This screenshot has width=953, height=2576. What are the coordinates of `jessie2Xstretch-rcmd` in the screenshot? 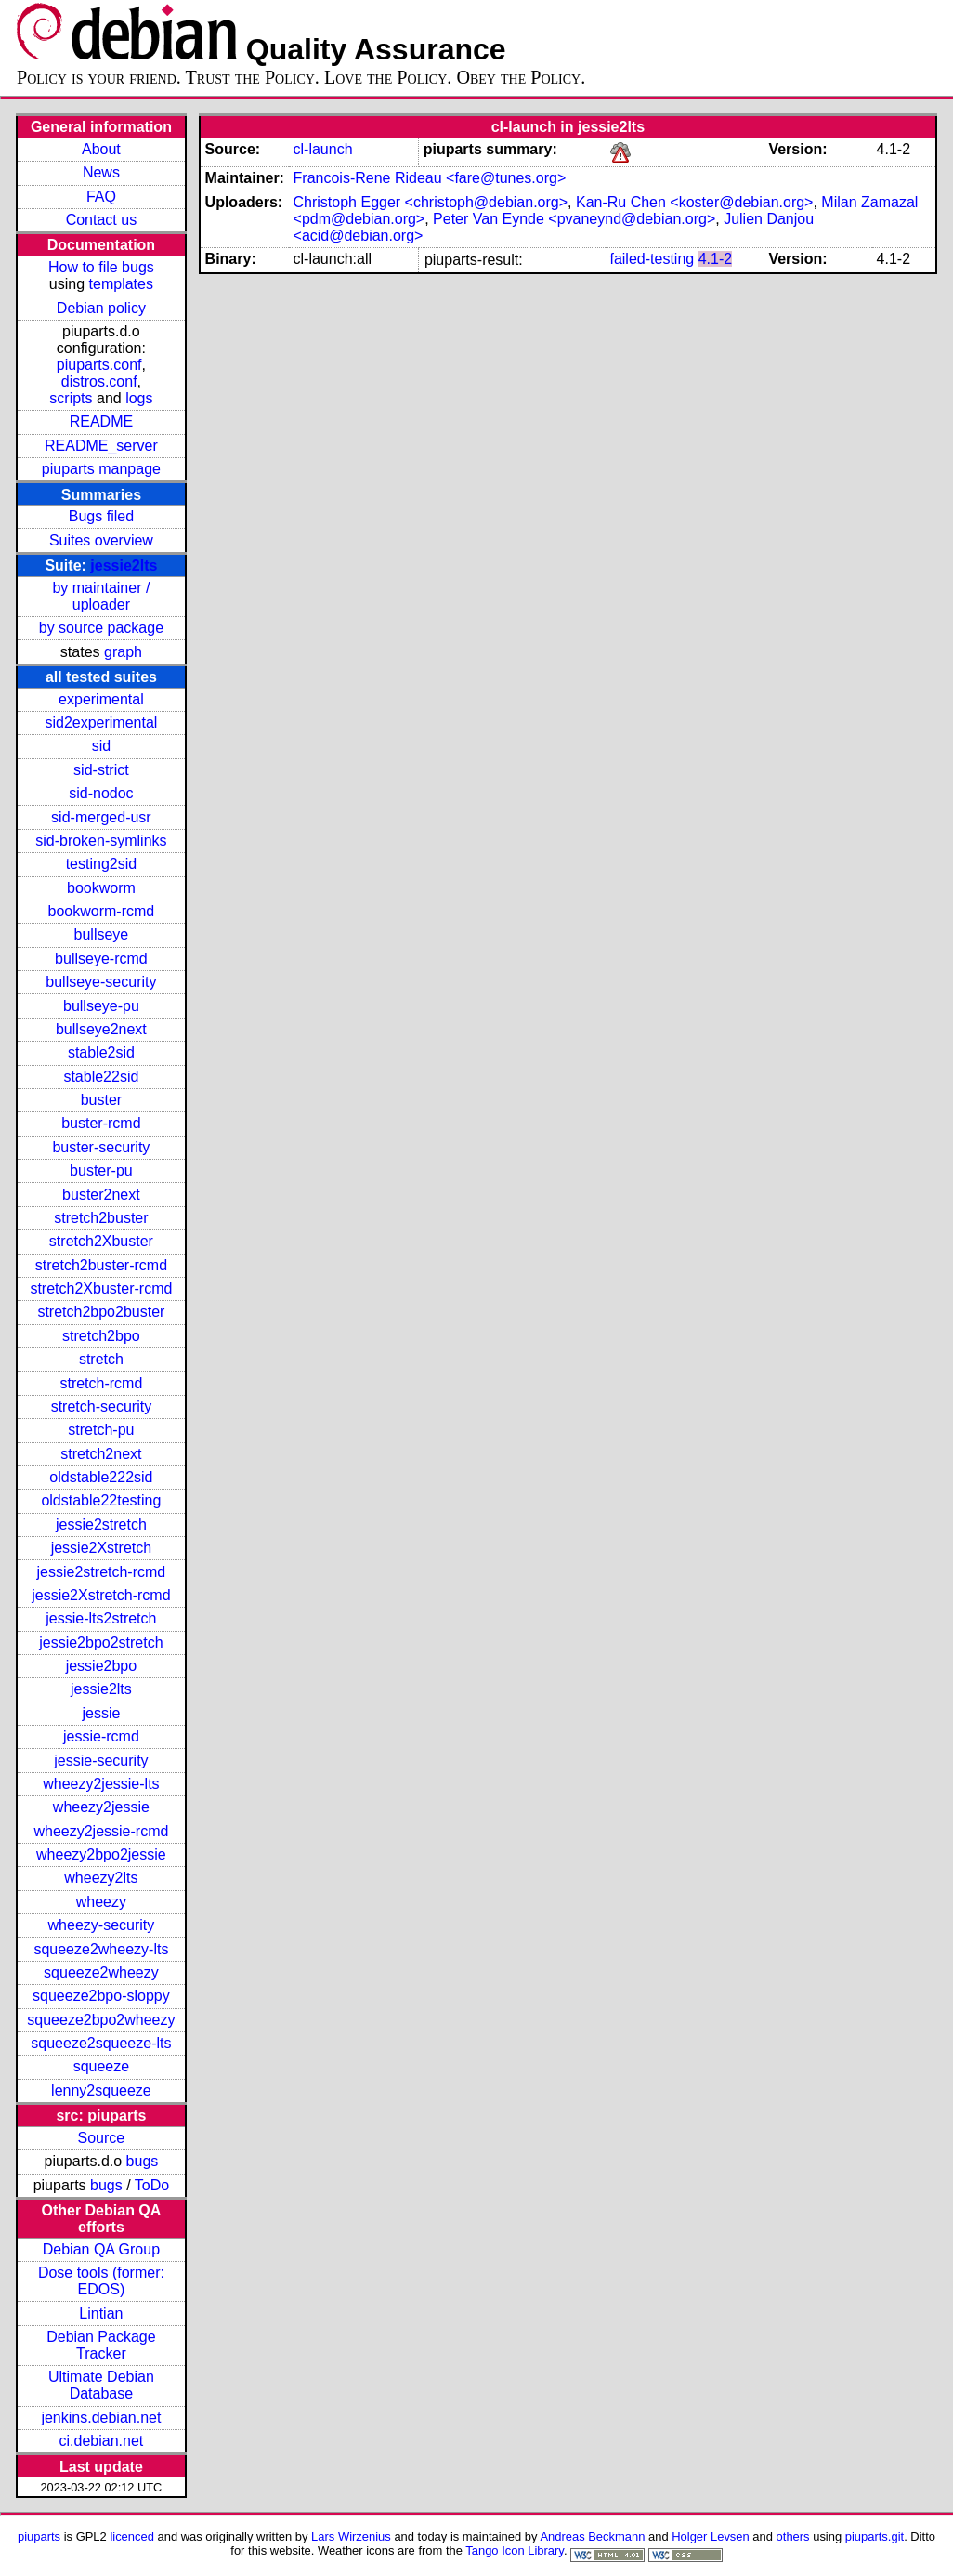 It's located at (101, 1595).